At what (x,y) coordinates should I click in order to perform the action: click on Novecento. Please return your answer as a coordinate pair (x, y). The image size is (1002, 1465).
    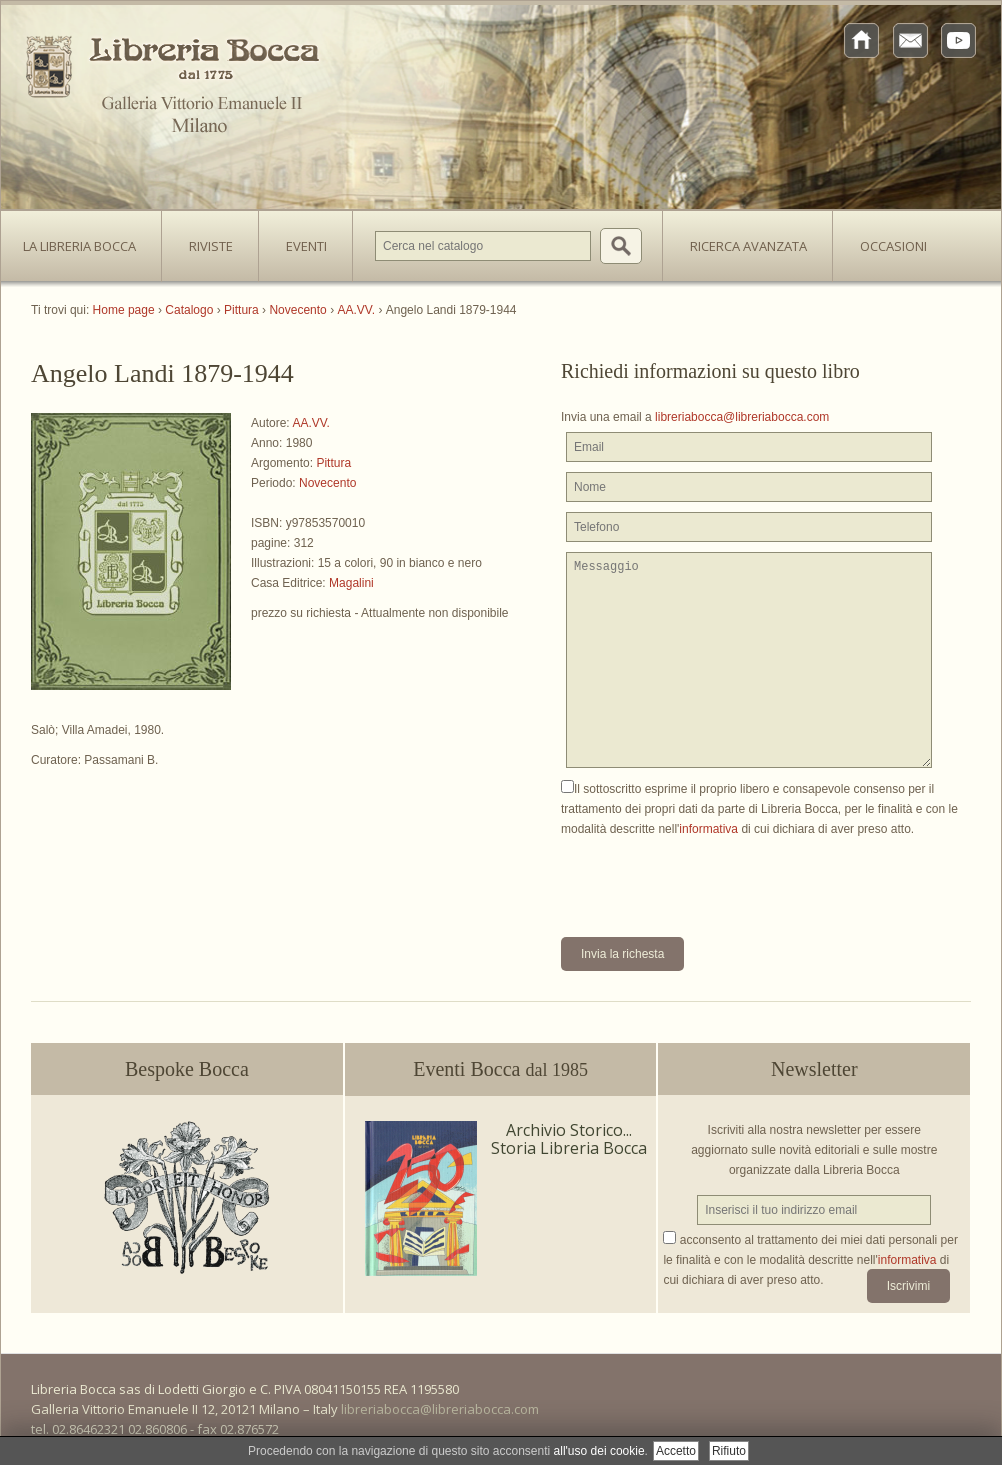
    Looking at the image, I should click on (327, 483).